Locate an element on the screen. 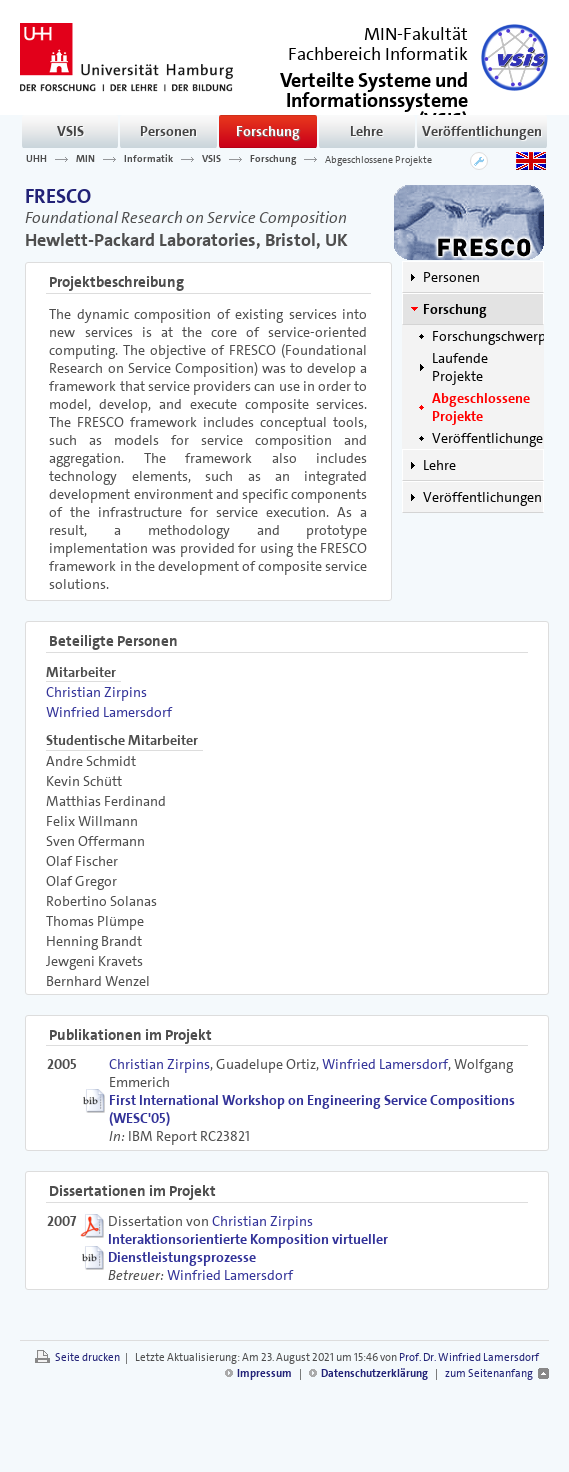 This screenshot has width=569, height=1472. Forschung is located at coordinates (268, 131).